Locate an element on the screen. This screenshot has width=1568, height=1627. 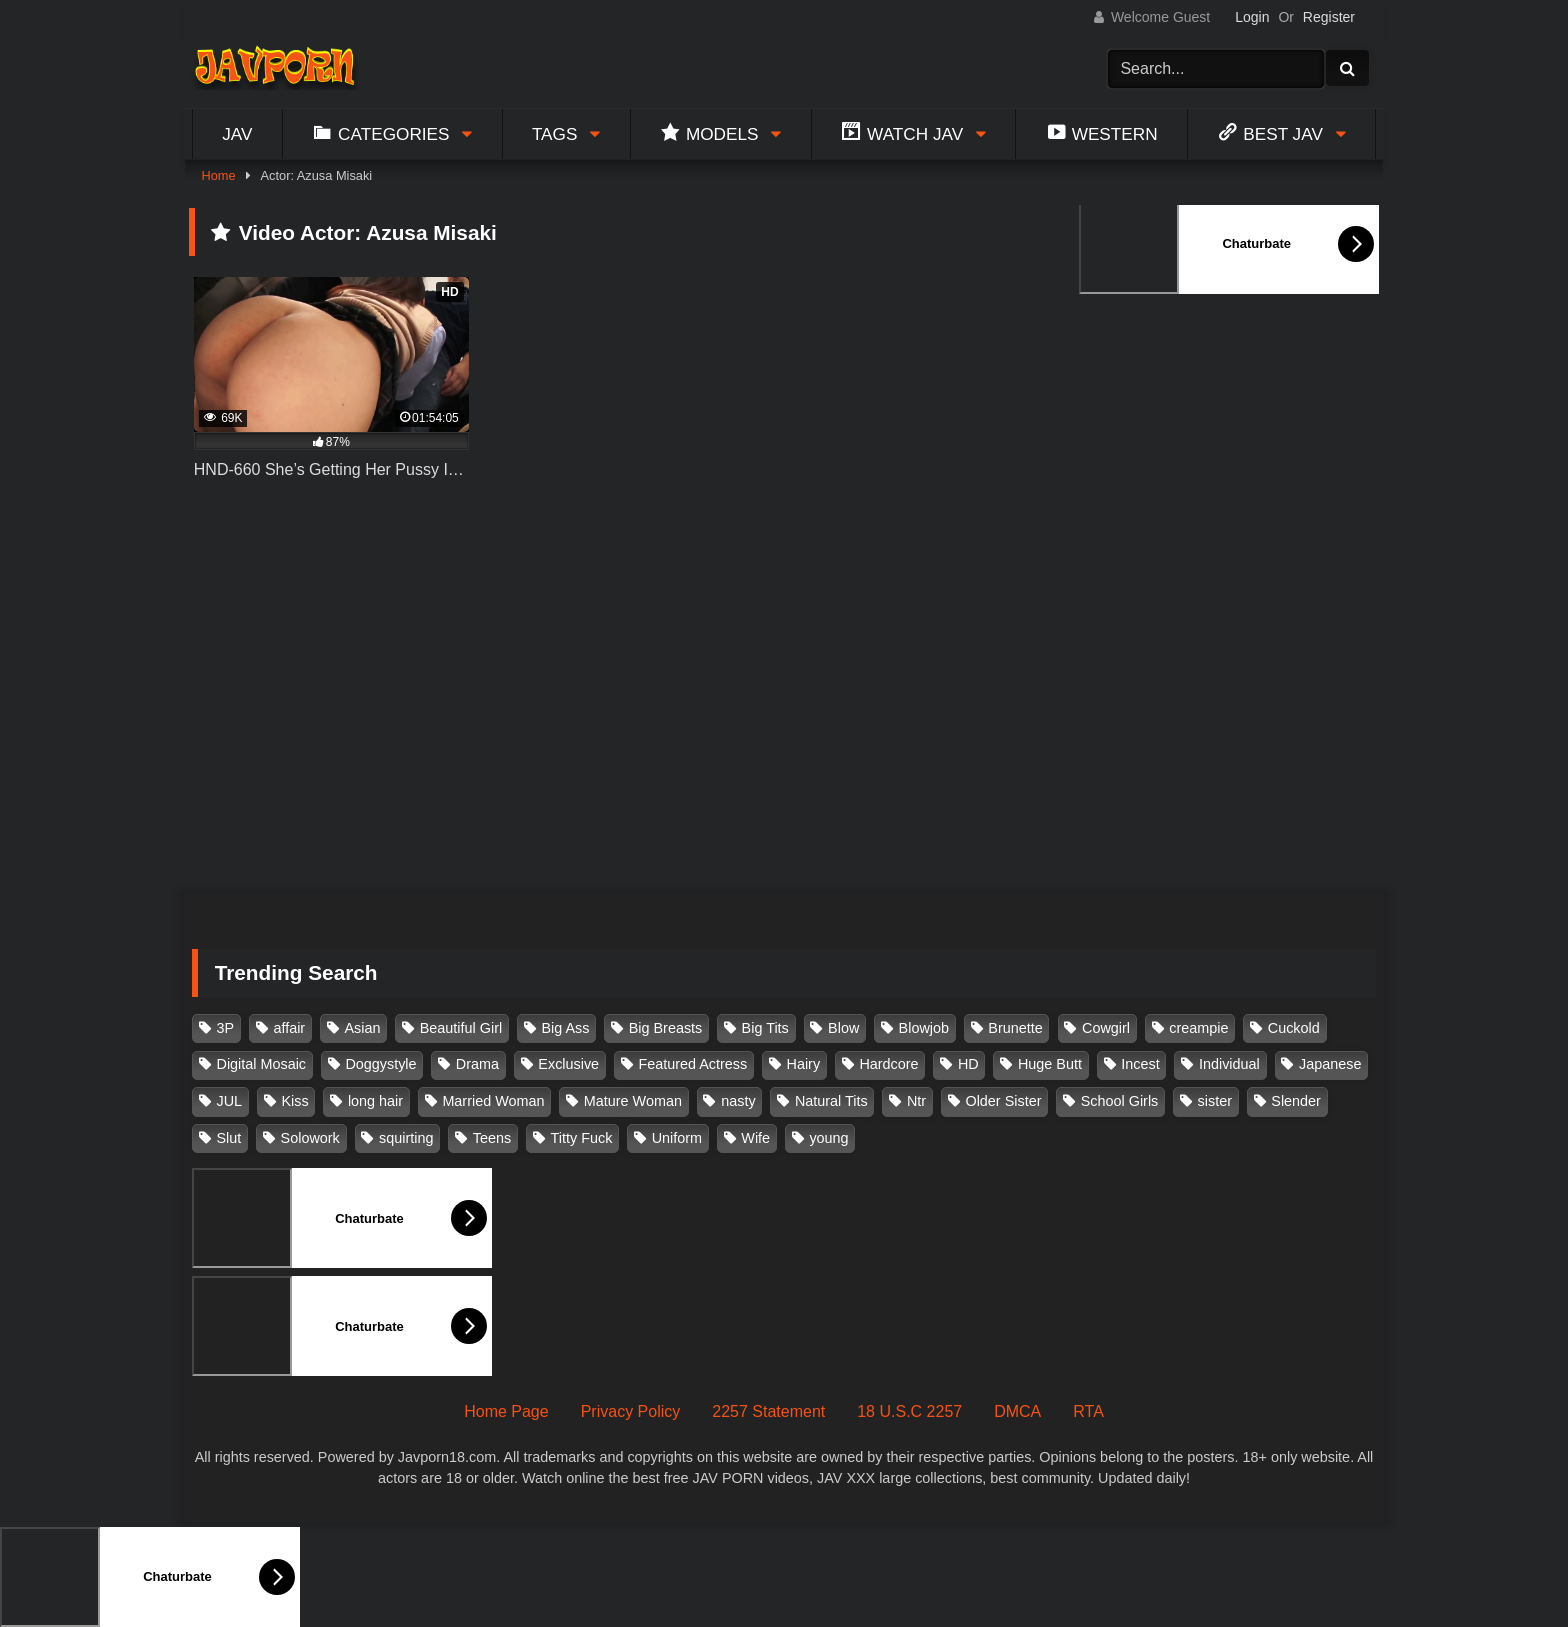
Login is located at coordinates (1252, 17).